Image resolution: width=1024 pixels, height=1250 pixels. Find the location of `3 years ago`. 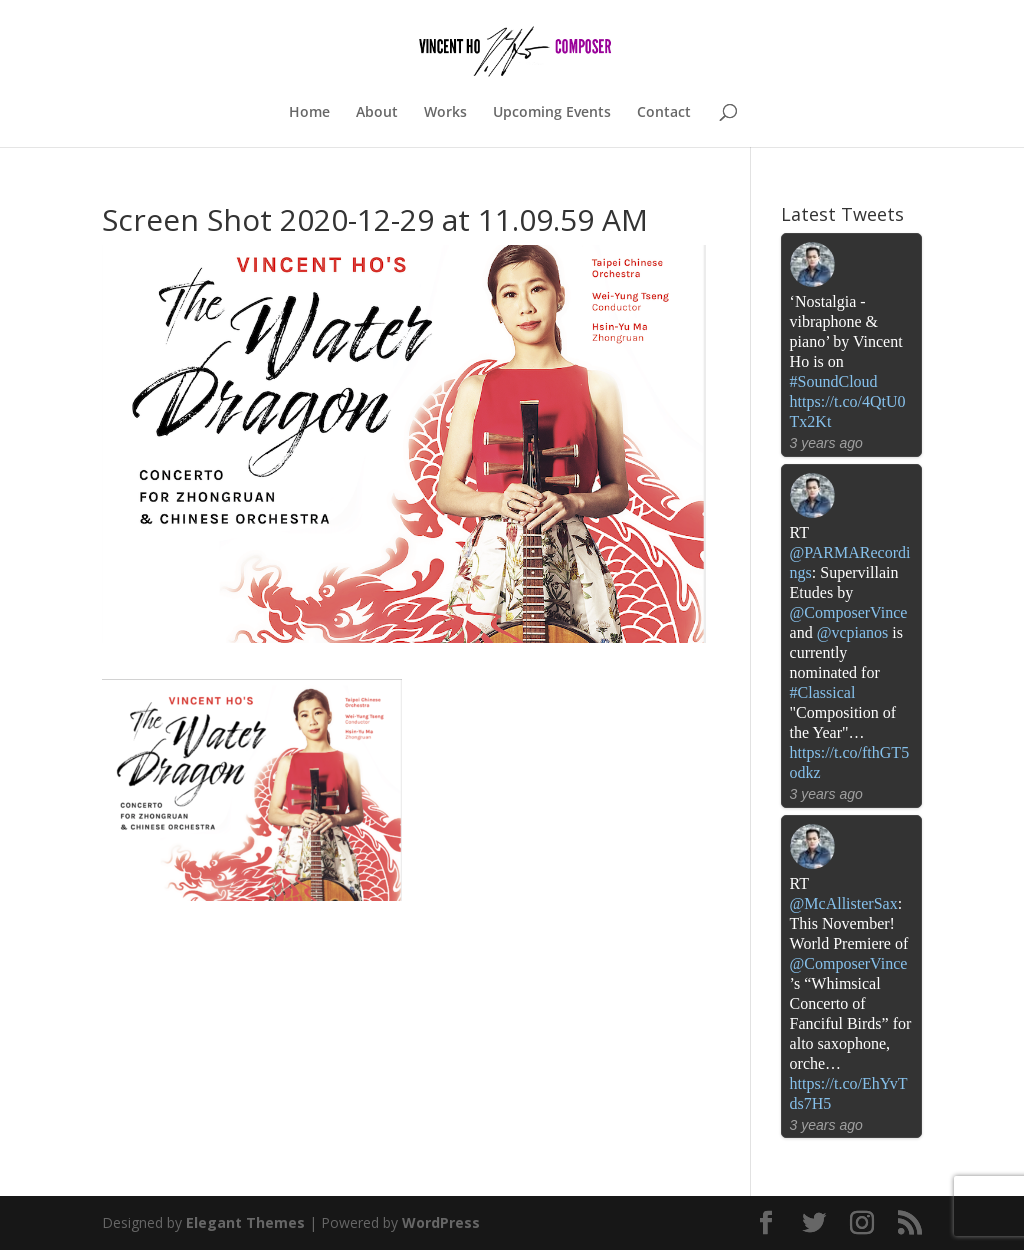

3 years ago is located at coordinates (826, 443).